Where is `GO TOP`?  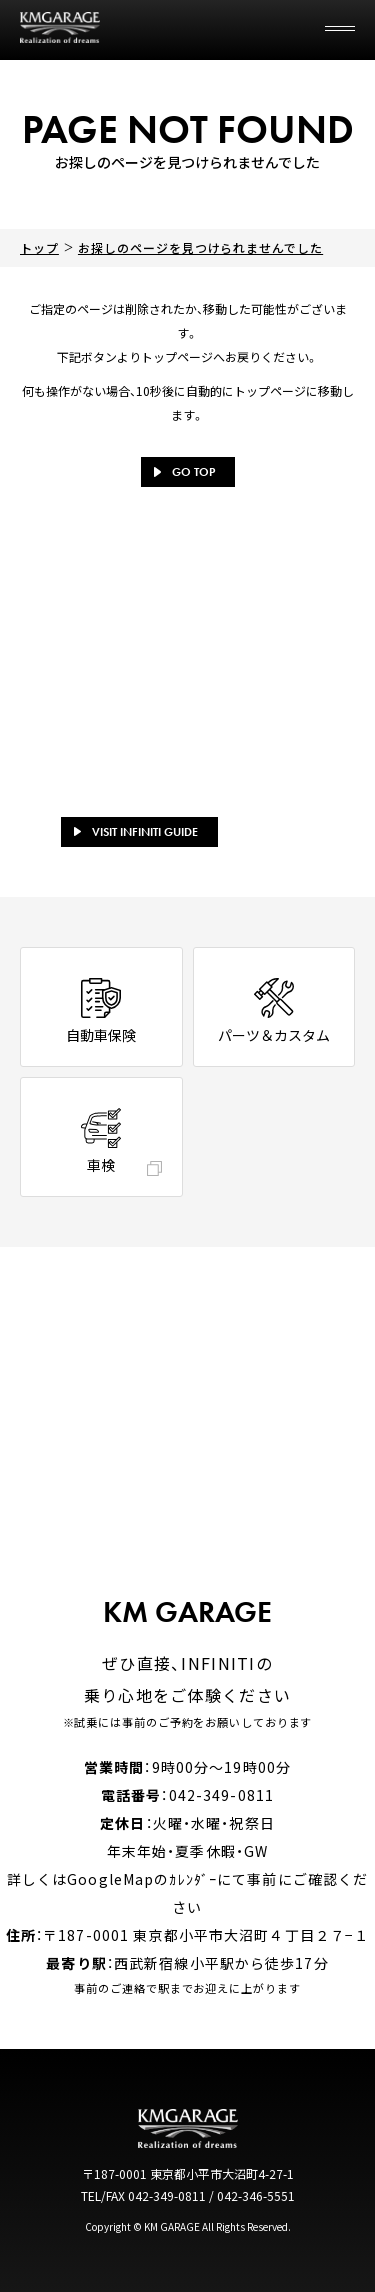
GO TOP is located at coordinates (184, 472).